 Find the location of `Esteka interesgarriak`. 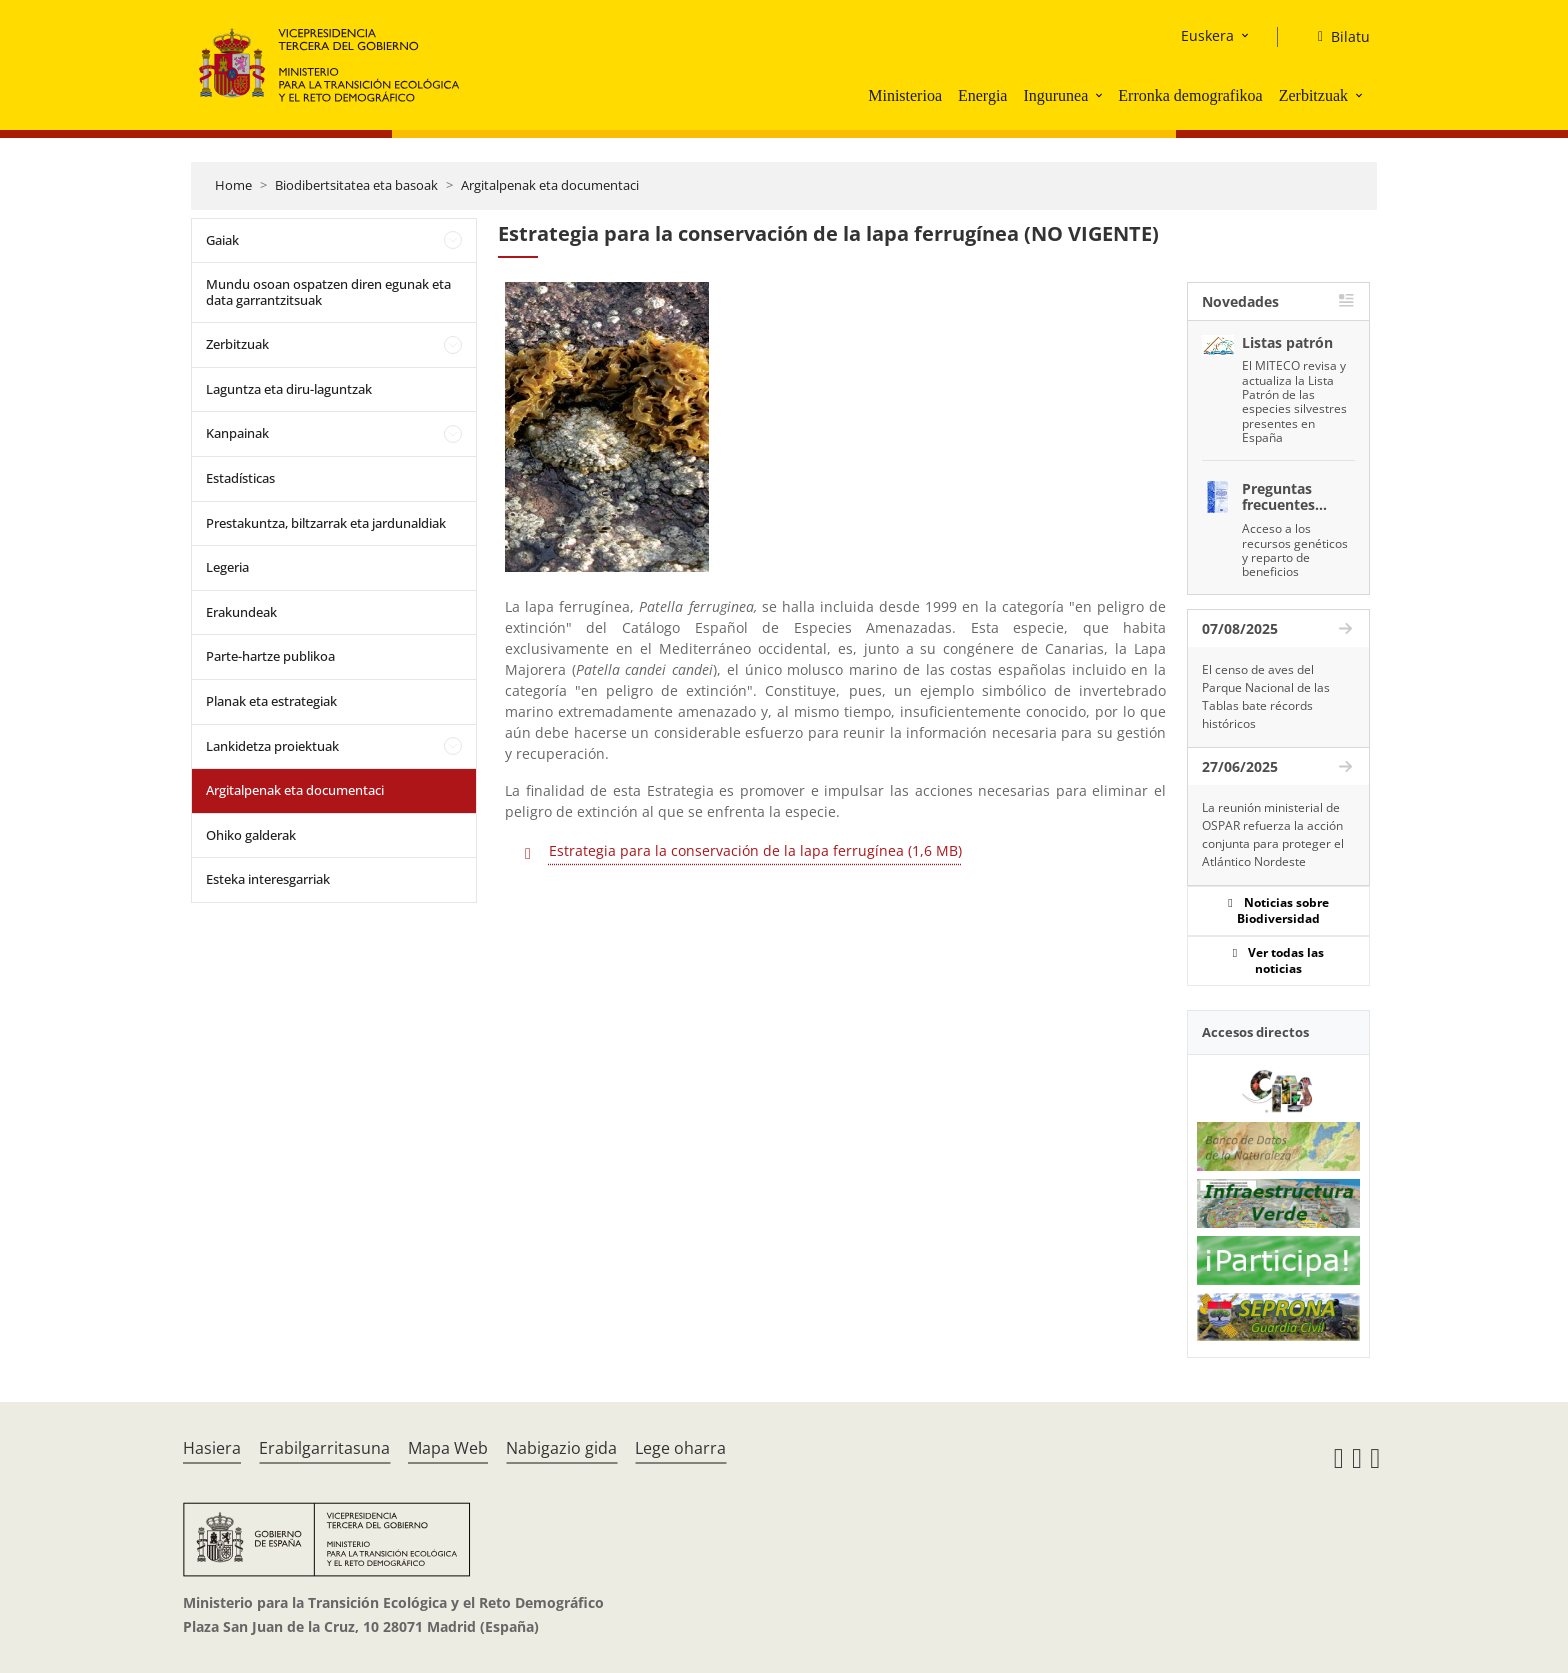

Esteka interesgarriak is located at coordinates (268, 879).